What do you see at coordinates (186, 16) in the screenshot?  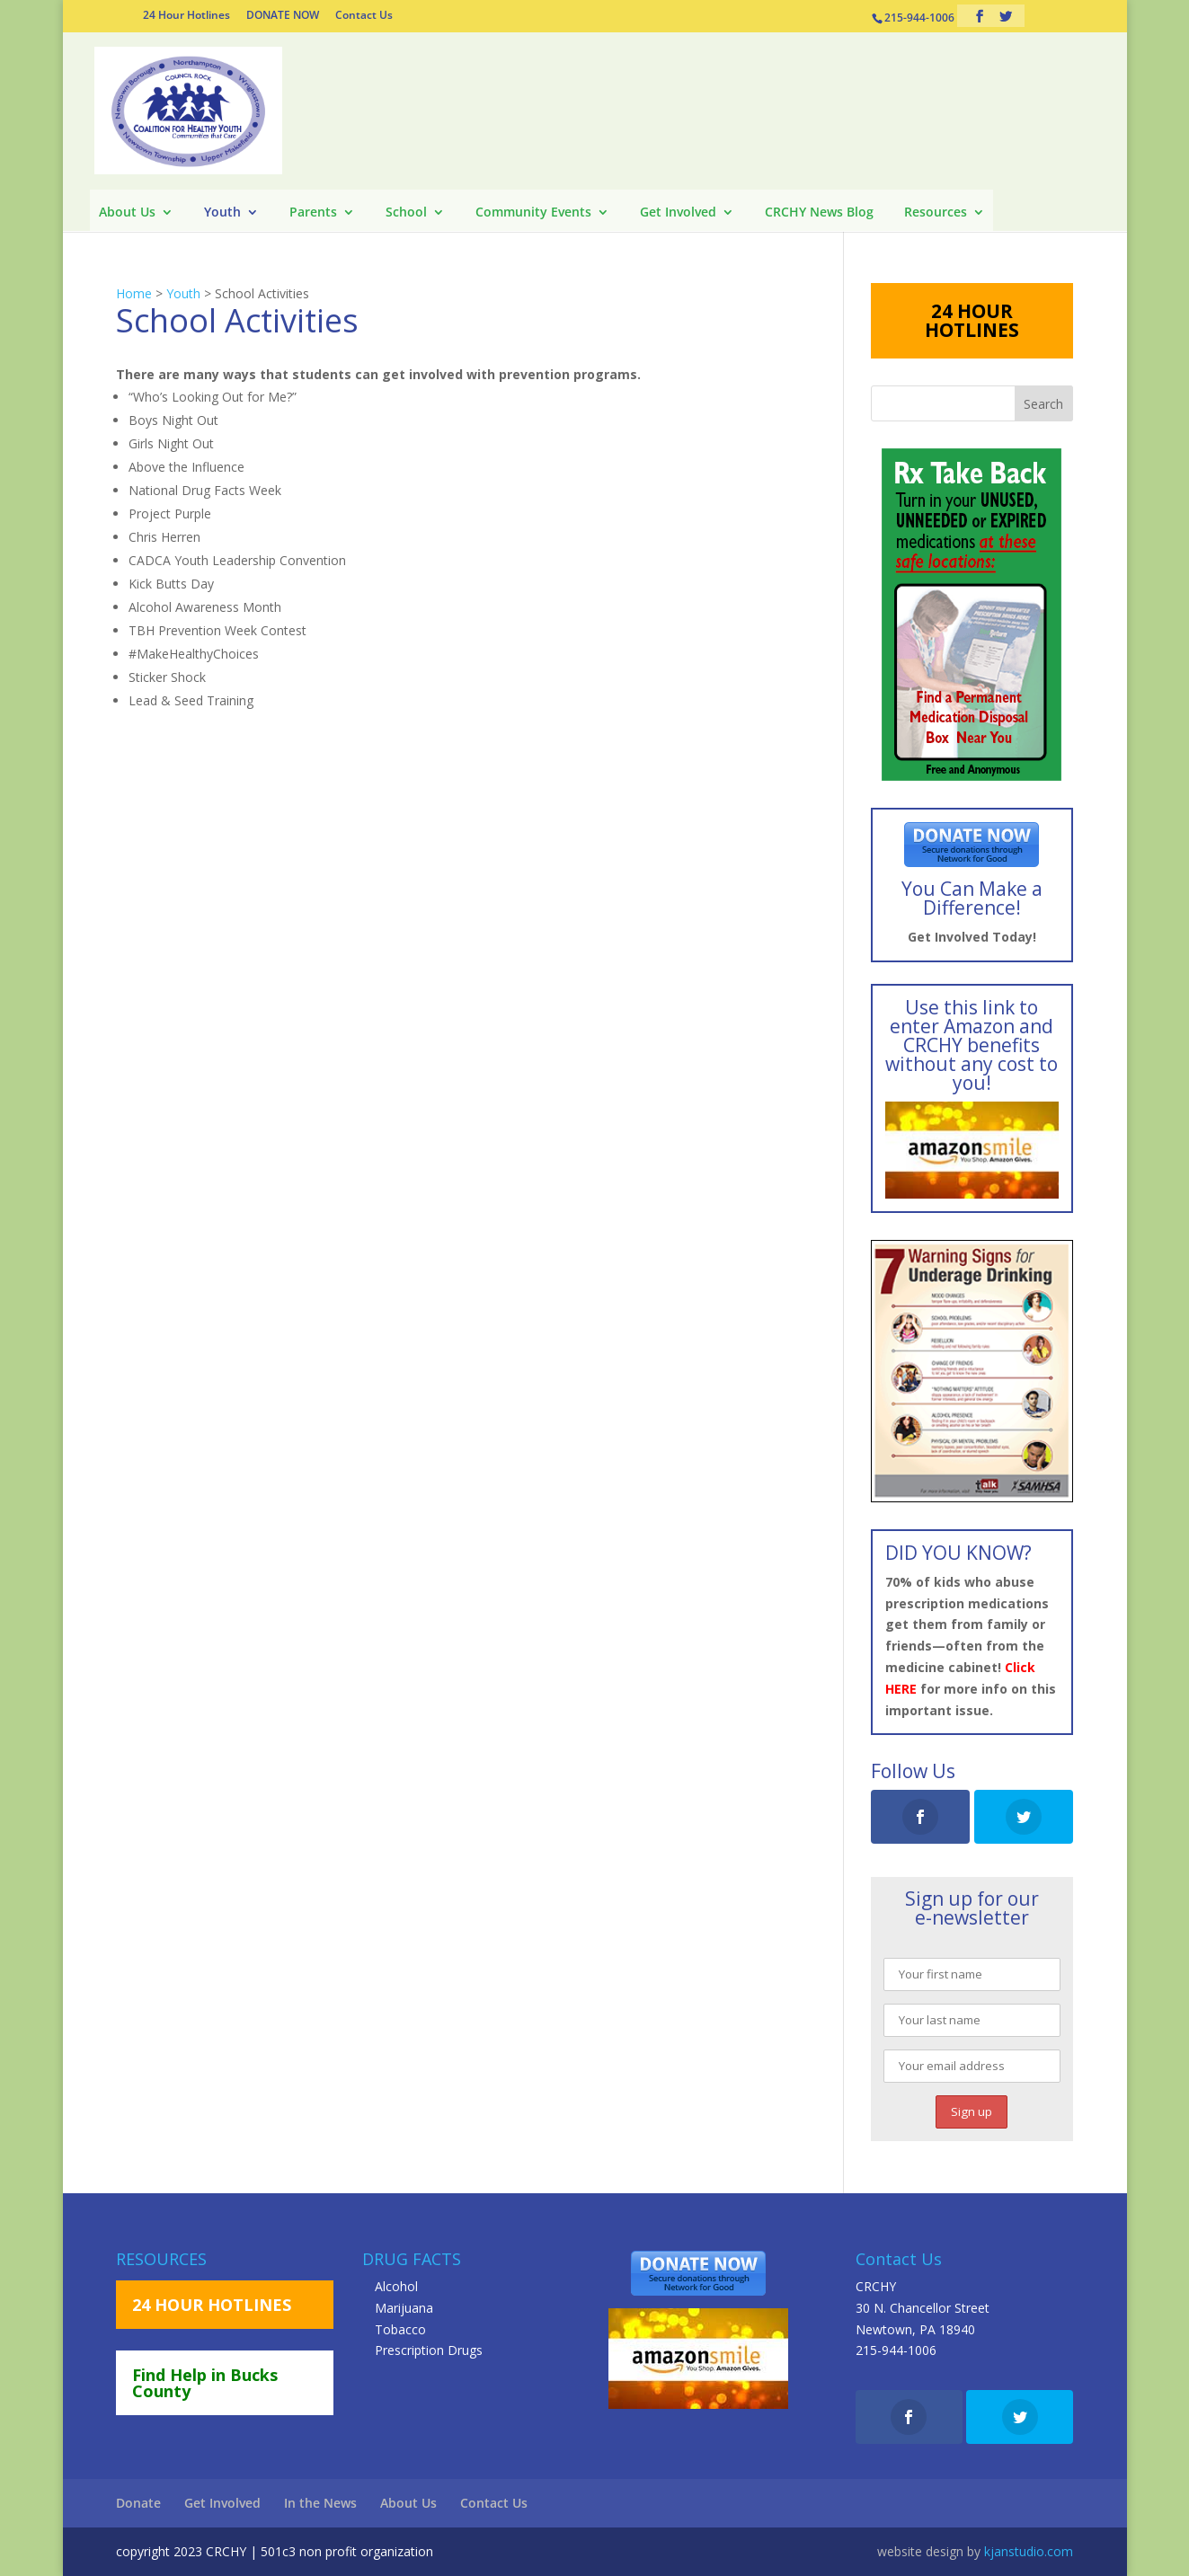 I see `24 Hour Hotlines` at bounding box center [186, 16].